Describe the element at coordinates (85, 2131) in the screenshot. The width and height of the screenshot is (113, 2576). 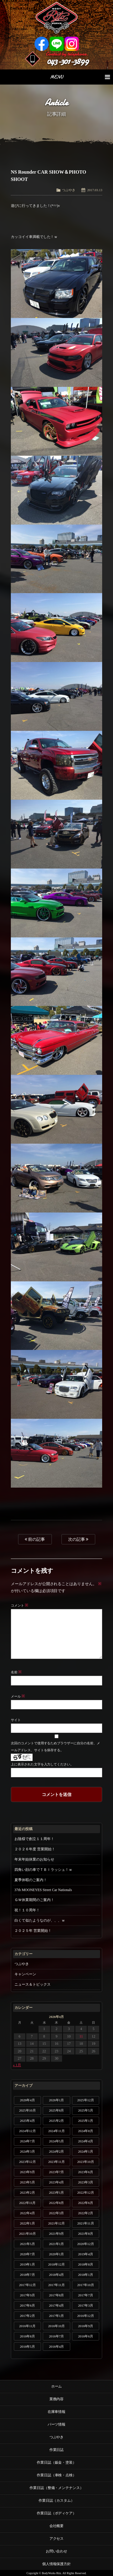
I see `2024年8月` at that location.